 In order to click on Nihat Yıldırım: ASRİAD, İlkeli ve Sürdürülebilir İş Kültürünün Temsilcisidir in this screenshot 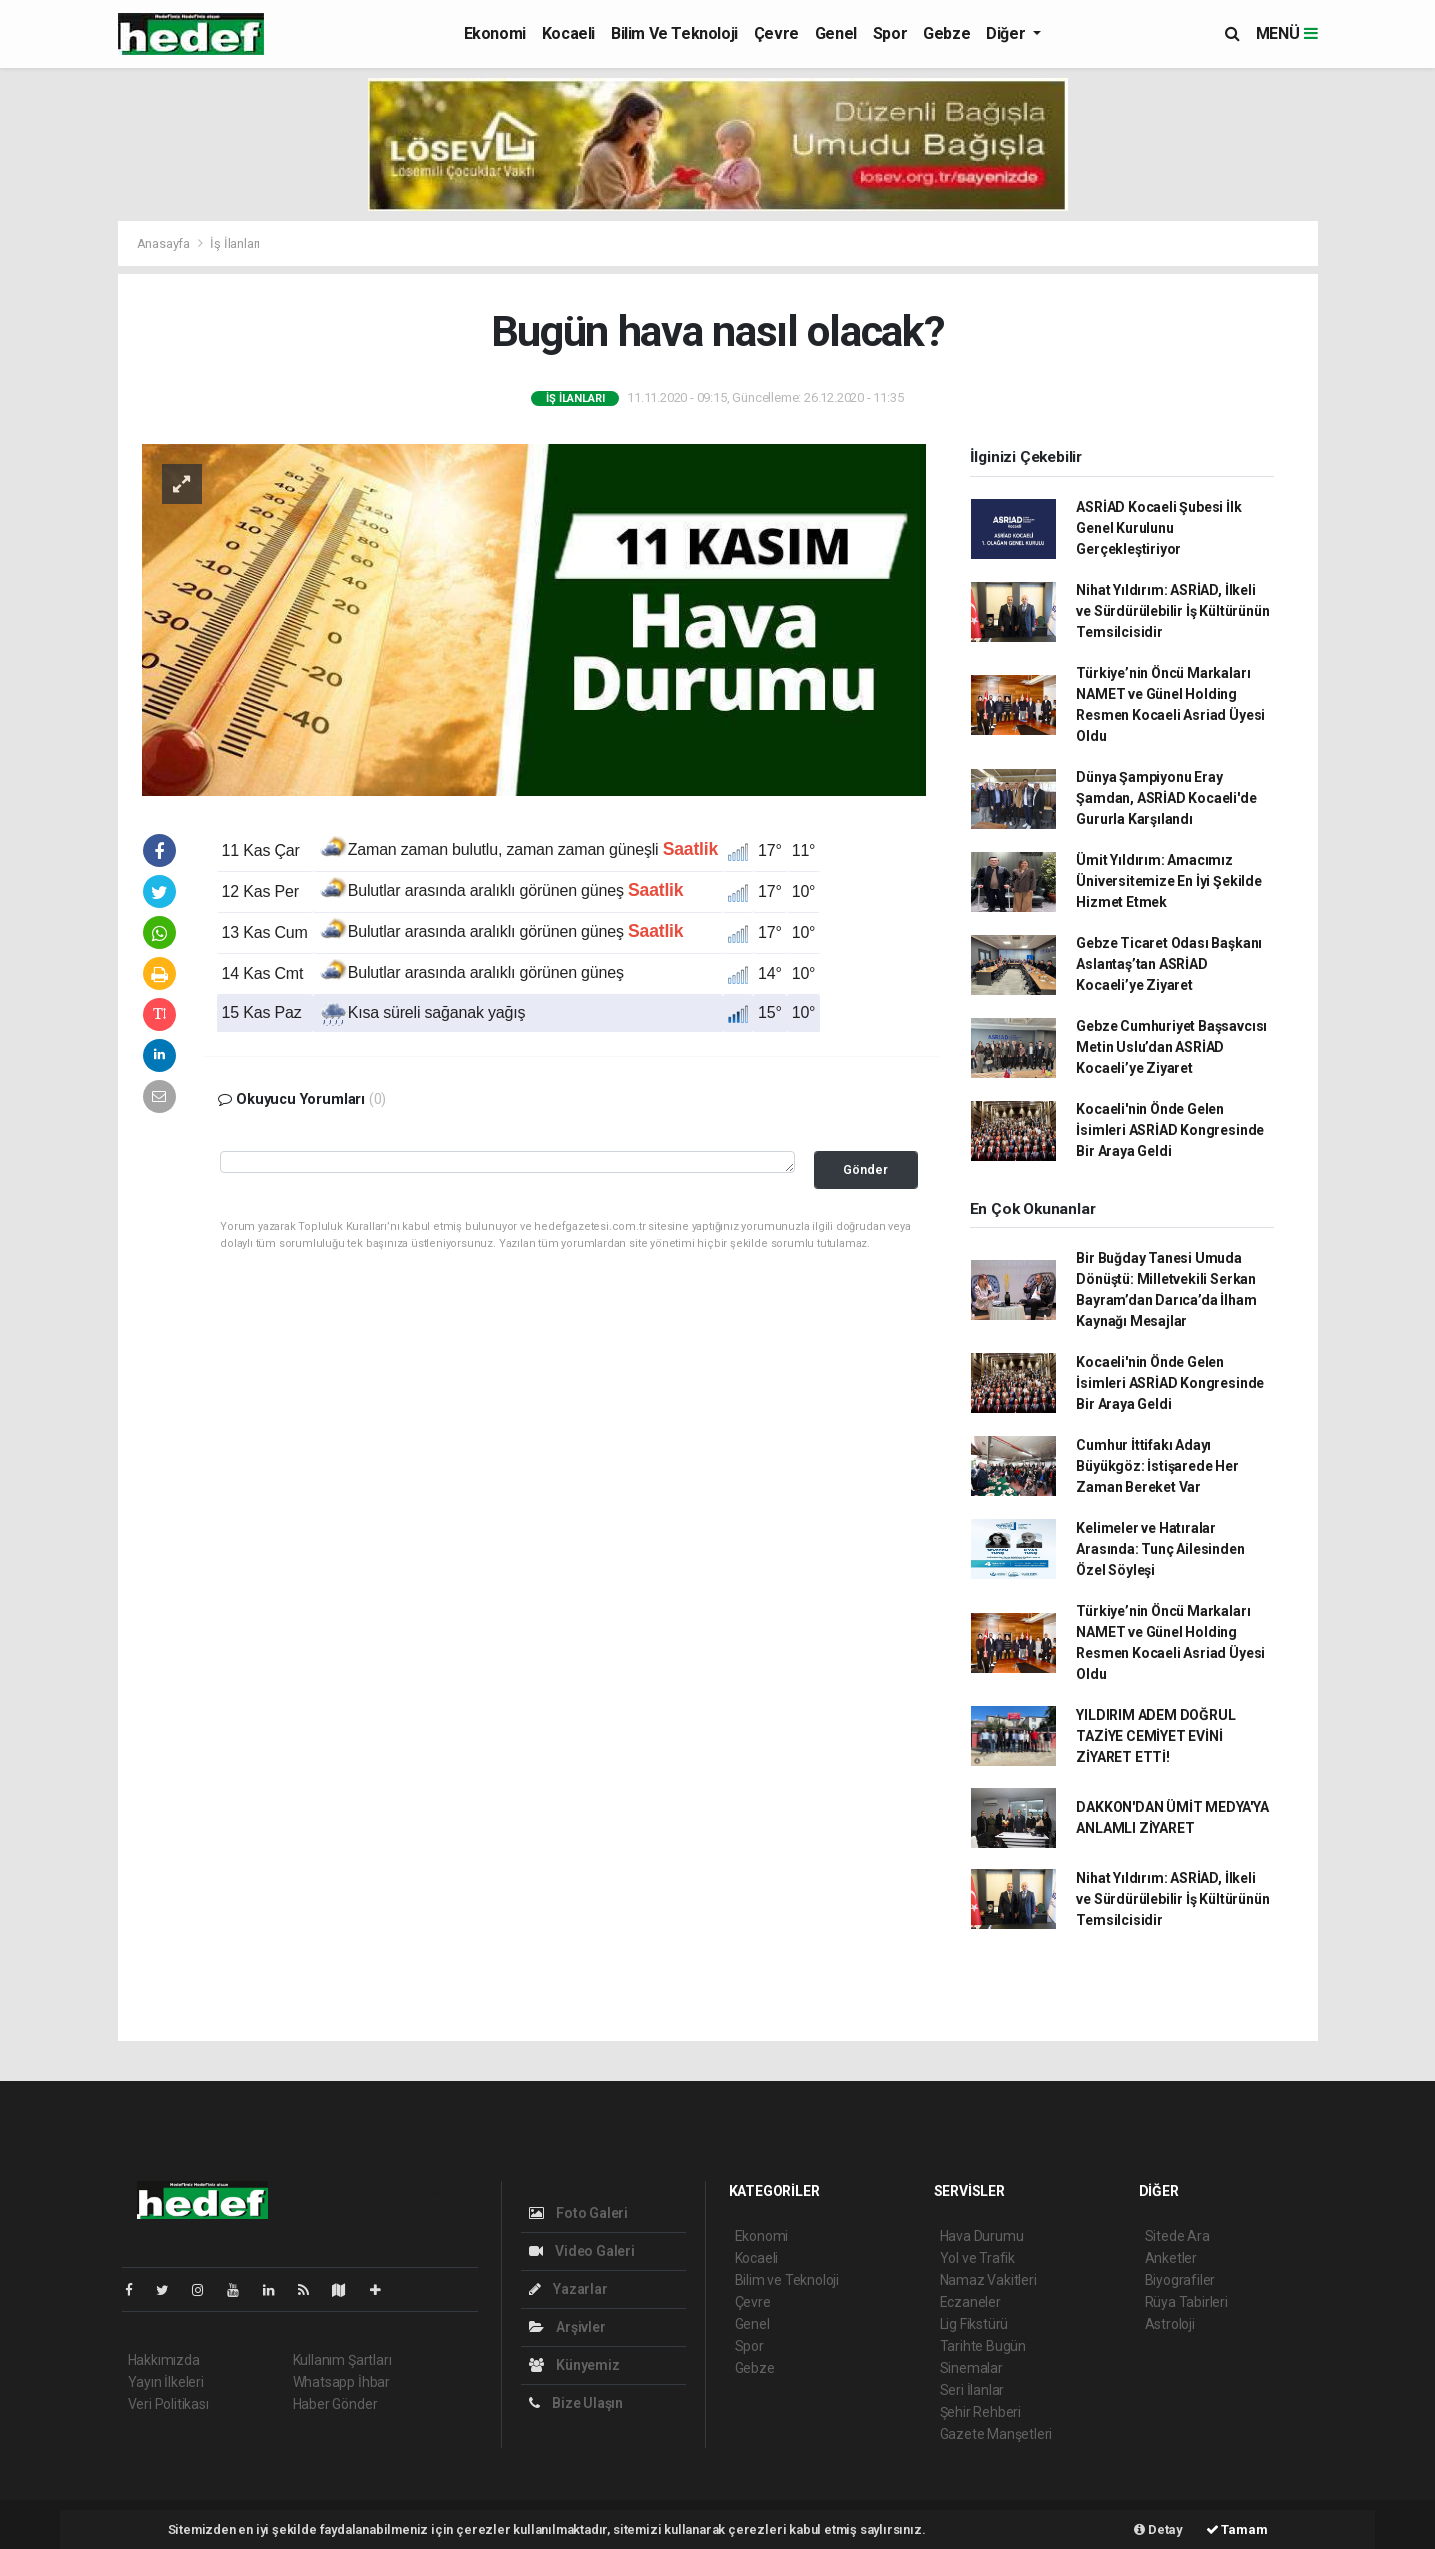, I will do `click(1172, 611)`.